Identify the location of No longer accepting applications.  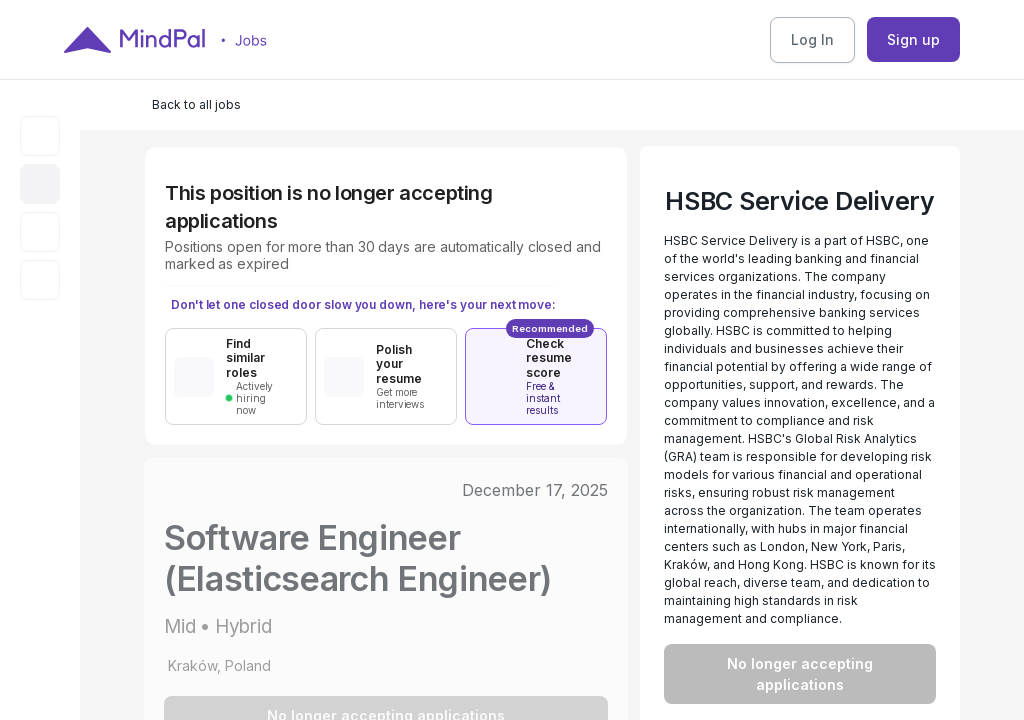
(800, 674).